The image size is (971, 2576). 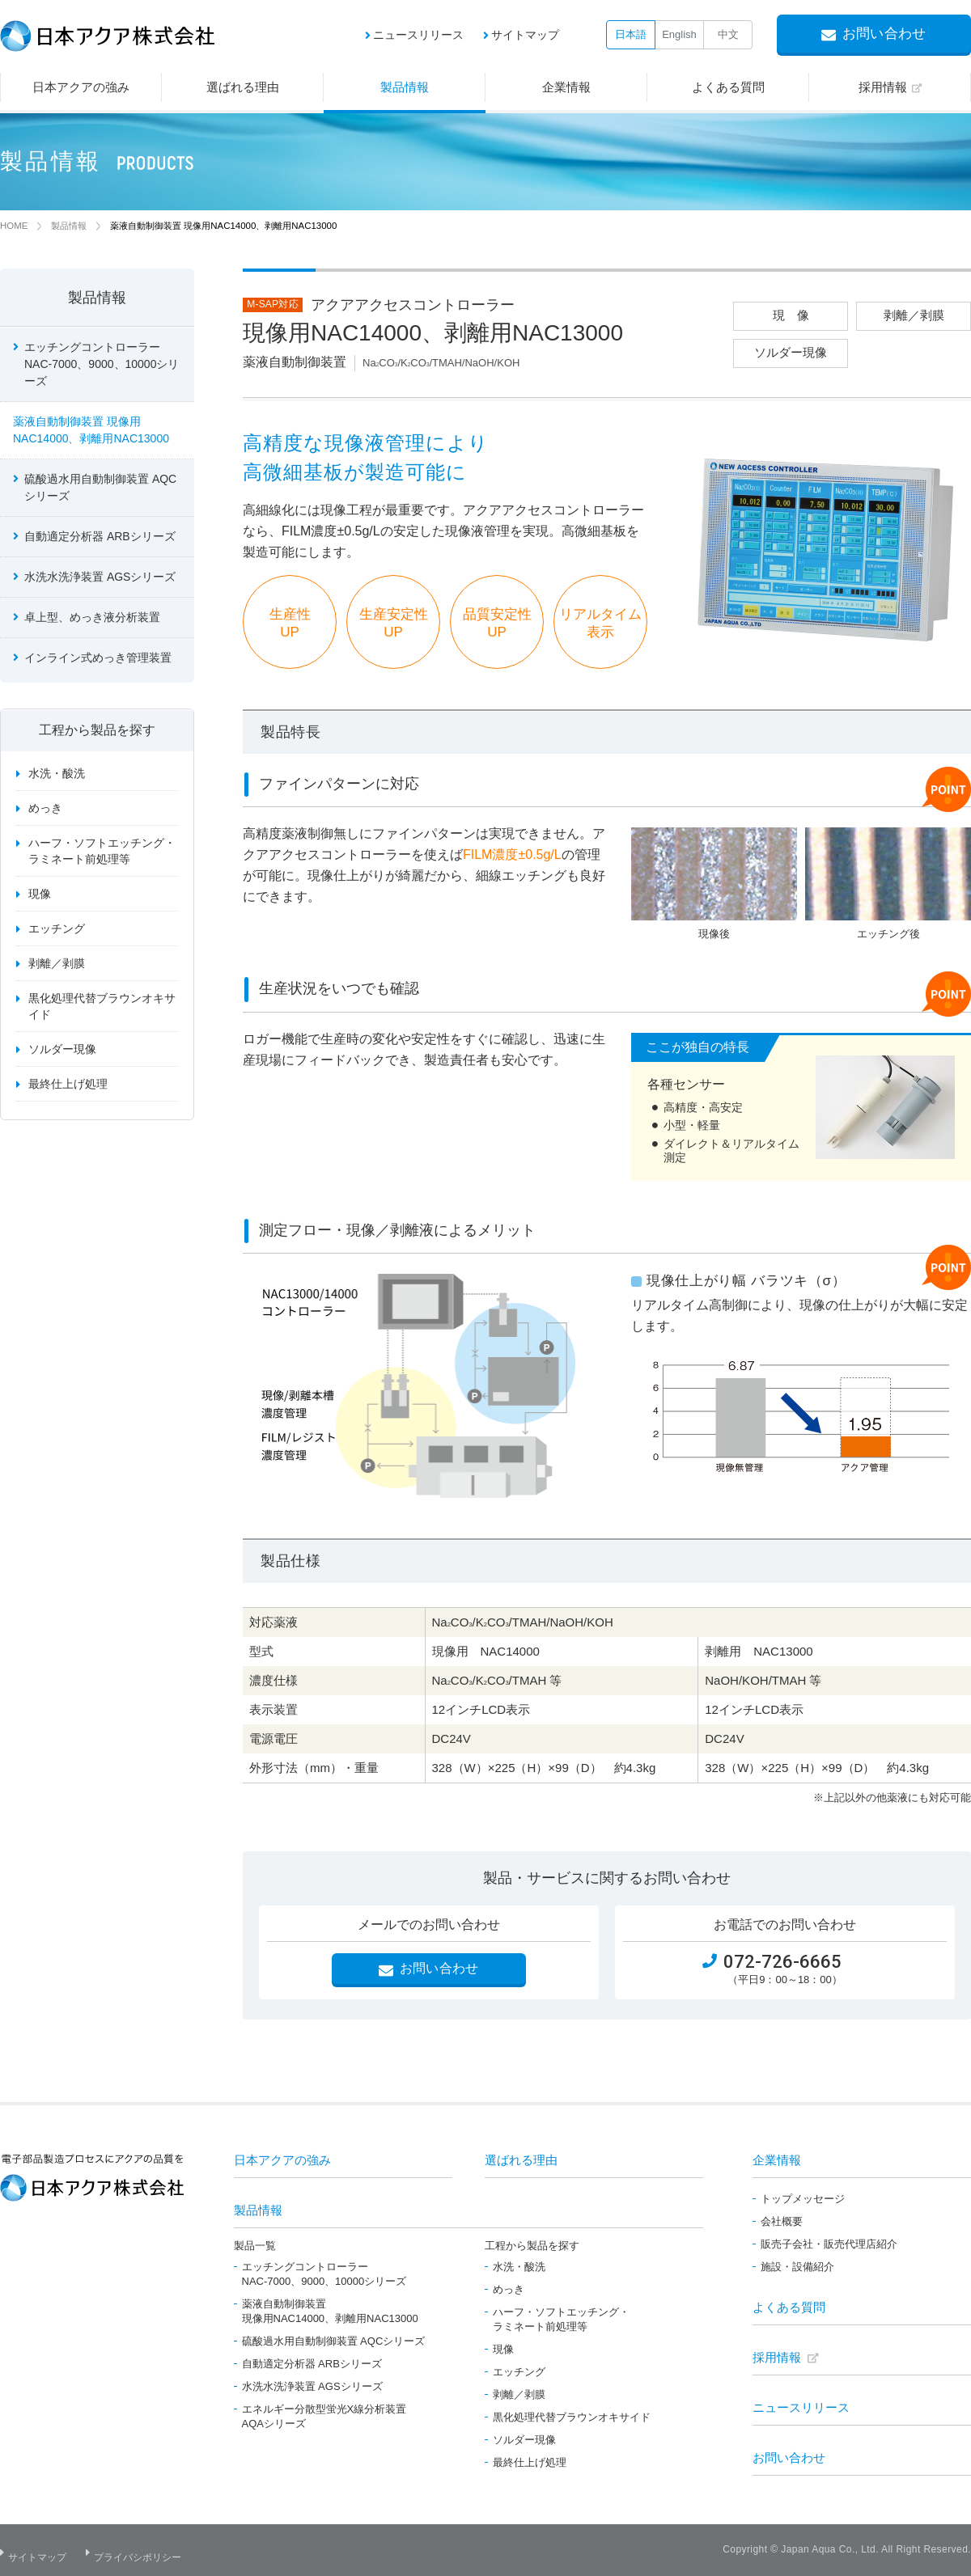 What do you see at coordinates (418, 34) in the screenshot?
I see `ニュースリリース` at bounding box center [418, 34].